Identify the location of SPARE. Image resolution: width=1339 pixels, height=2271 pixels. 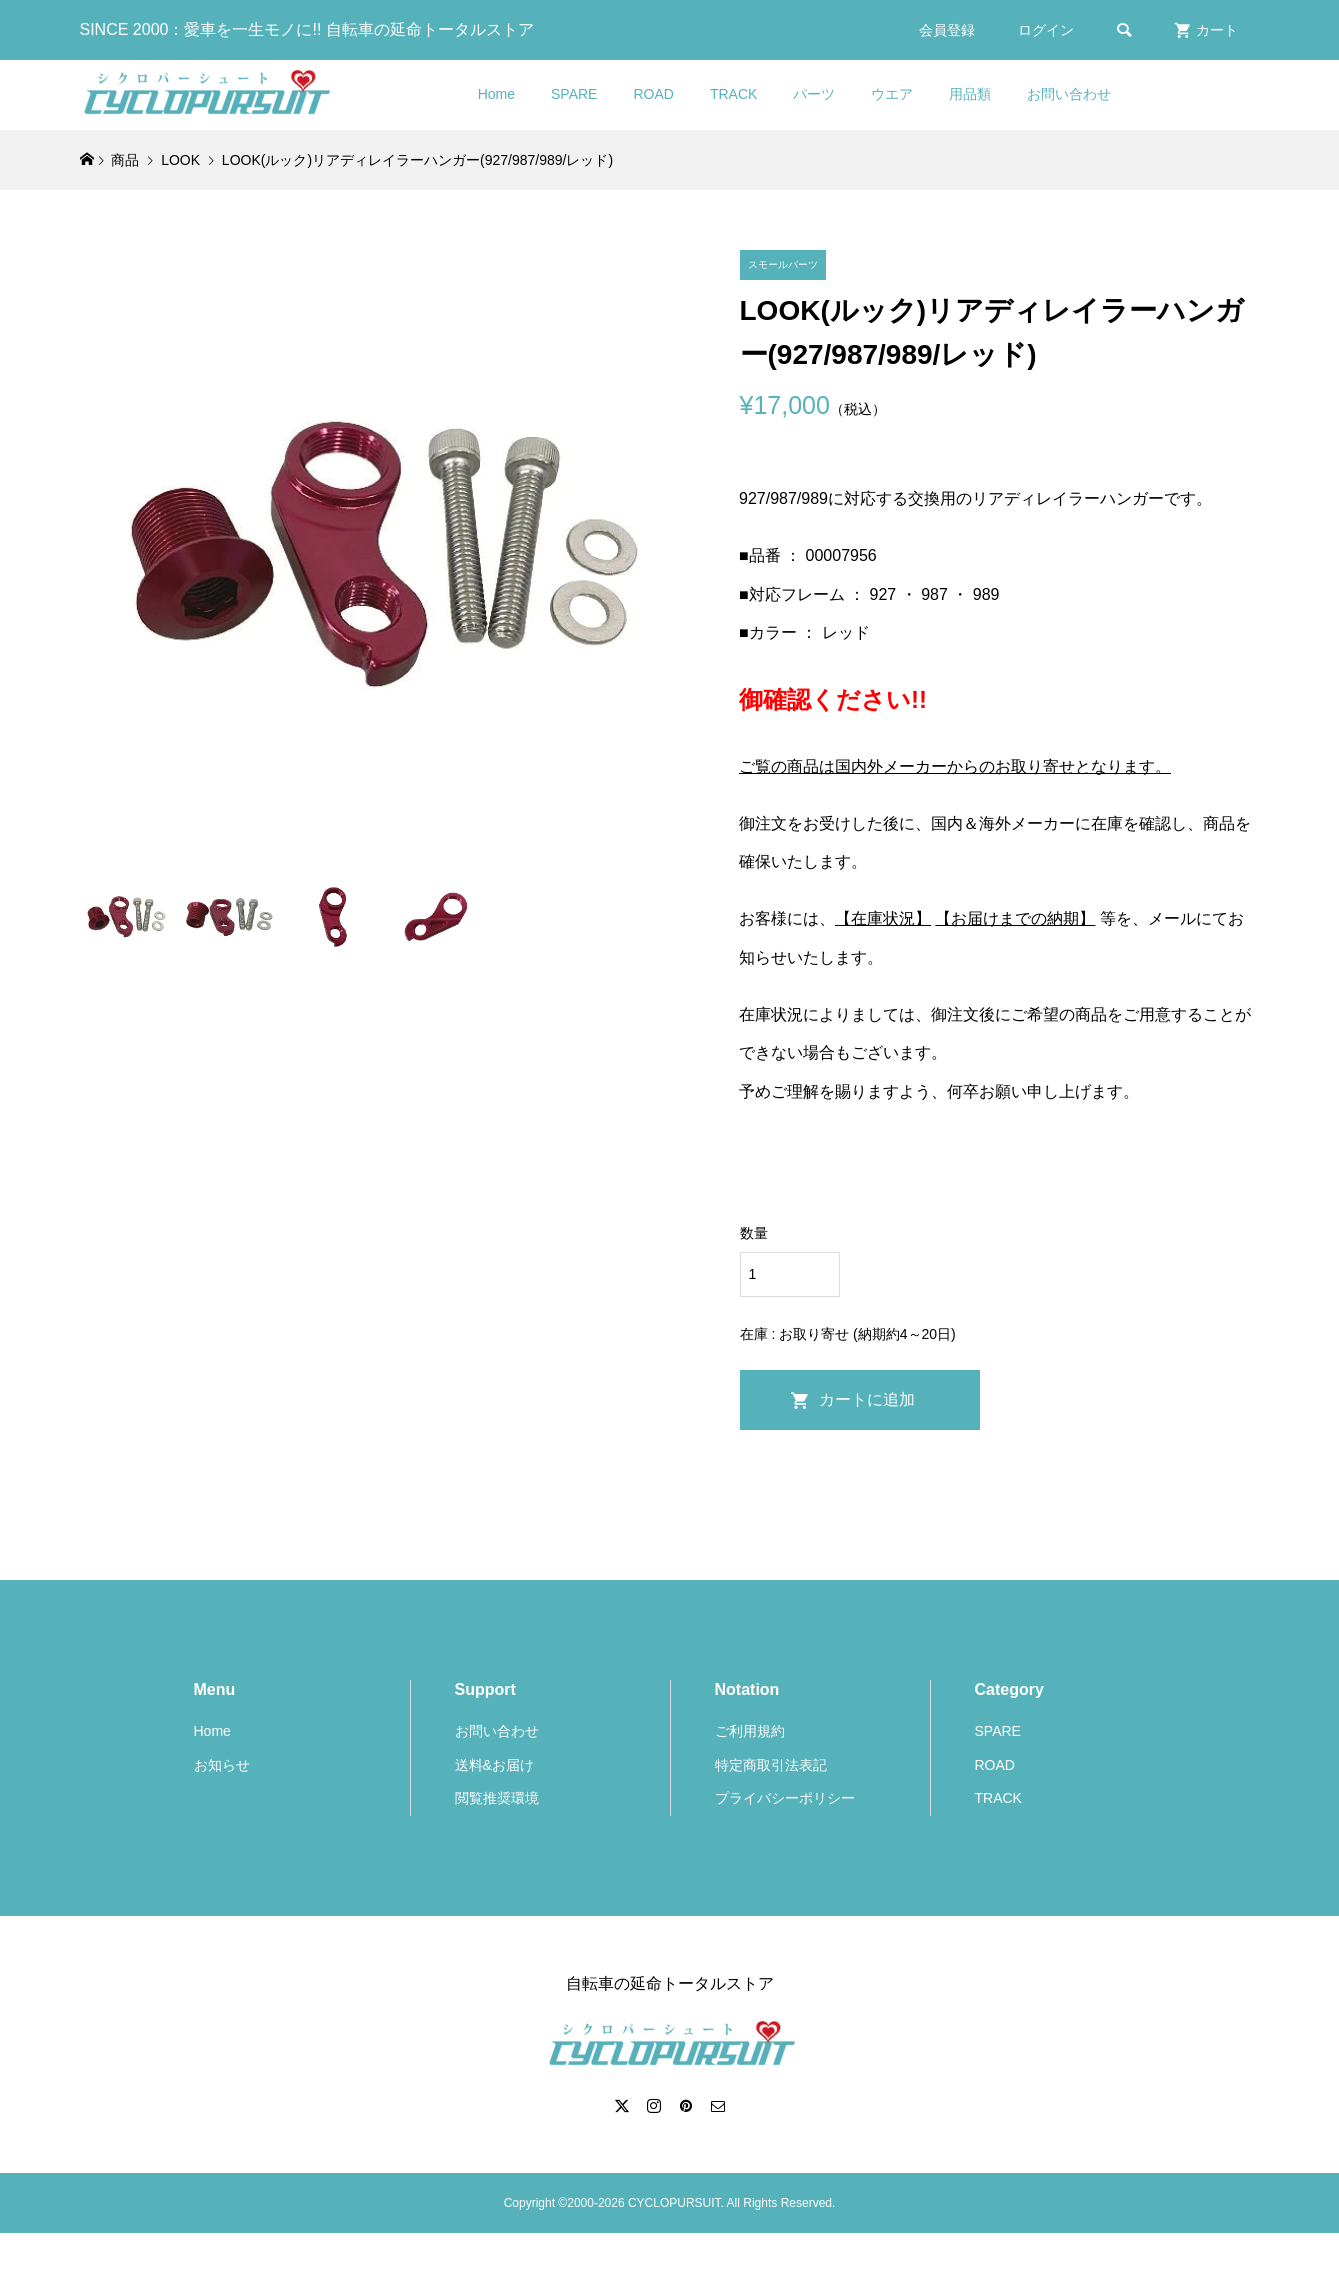
(574, 94).